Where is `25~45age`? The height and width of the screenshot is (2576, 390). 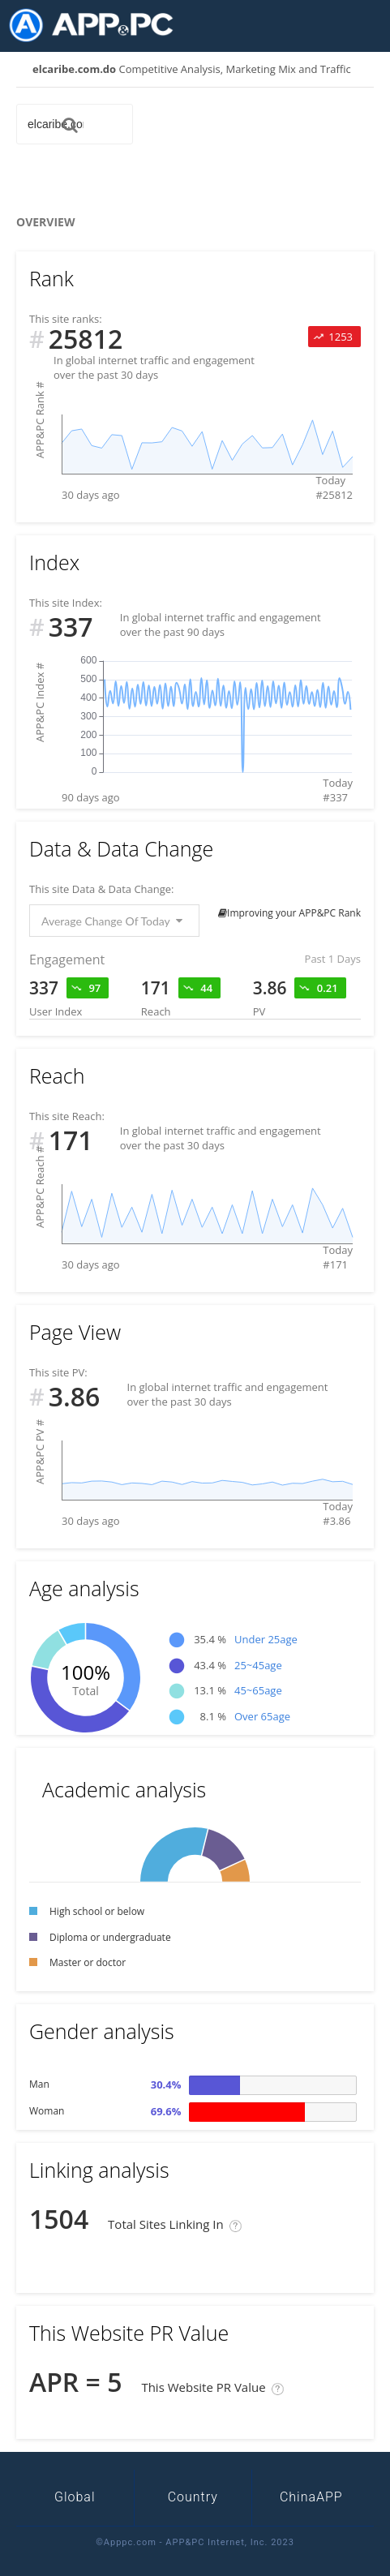 25~45age is located at coordinates (258, 1665).